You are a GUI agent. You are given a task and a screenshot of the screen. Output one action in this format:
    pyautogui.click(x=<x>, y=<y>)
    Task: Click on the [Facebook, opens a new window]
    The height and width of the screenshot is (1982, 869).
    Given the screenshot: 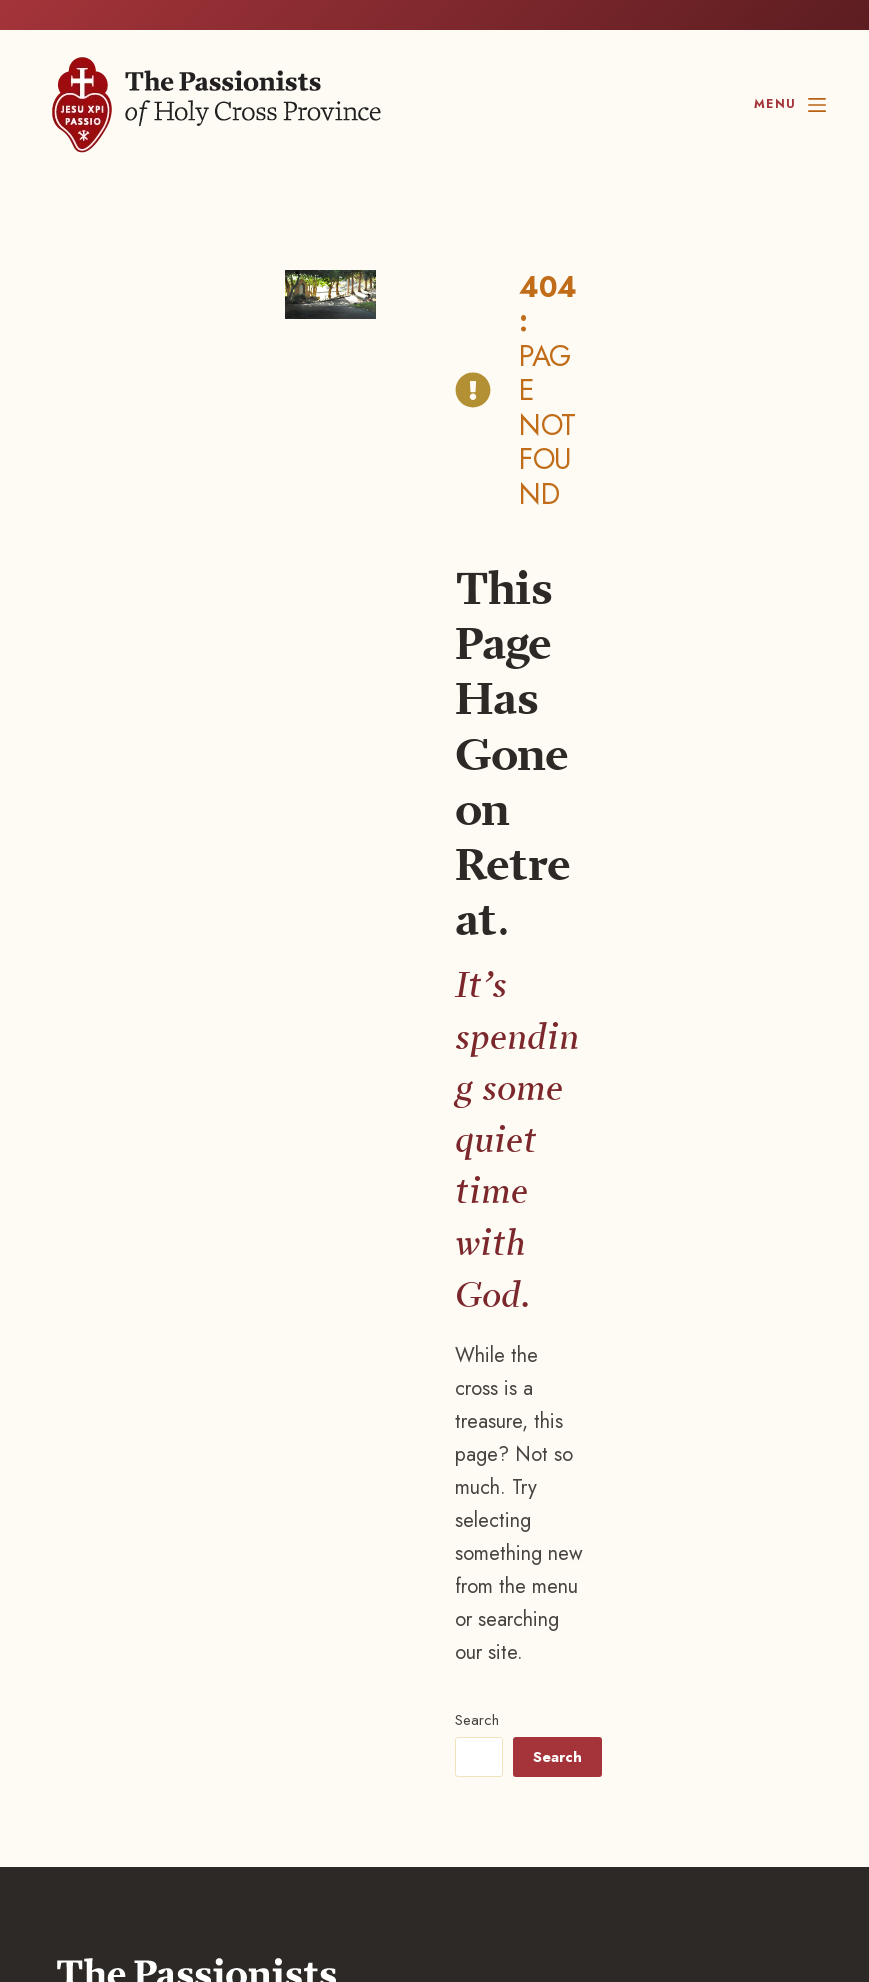 What is the action you would take?
    pyautogui.click(x=395, y=1900)
    